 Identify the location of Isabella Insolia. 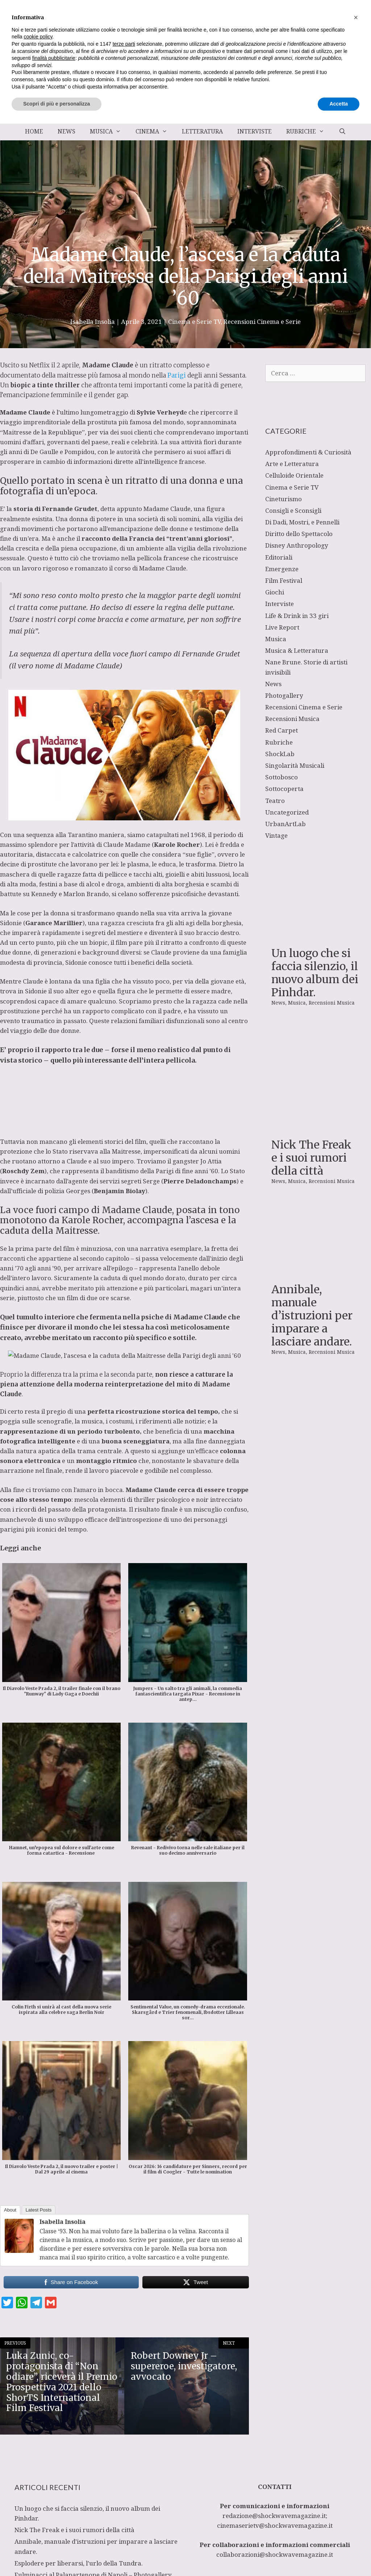
(62, 2222).